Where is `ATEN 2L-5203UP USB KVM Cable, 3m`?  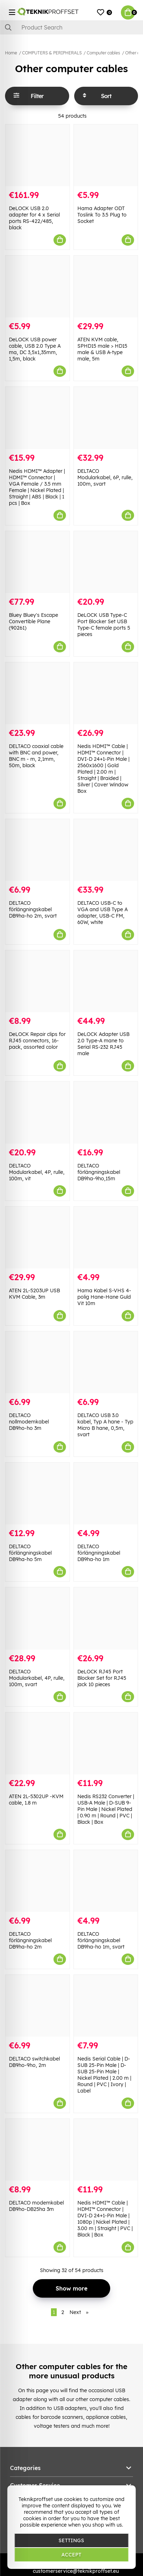
ATEN 2L-5203UP USB KVM Cable, 3m is located at coordinates (34, 1293).